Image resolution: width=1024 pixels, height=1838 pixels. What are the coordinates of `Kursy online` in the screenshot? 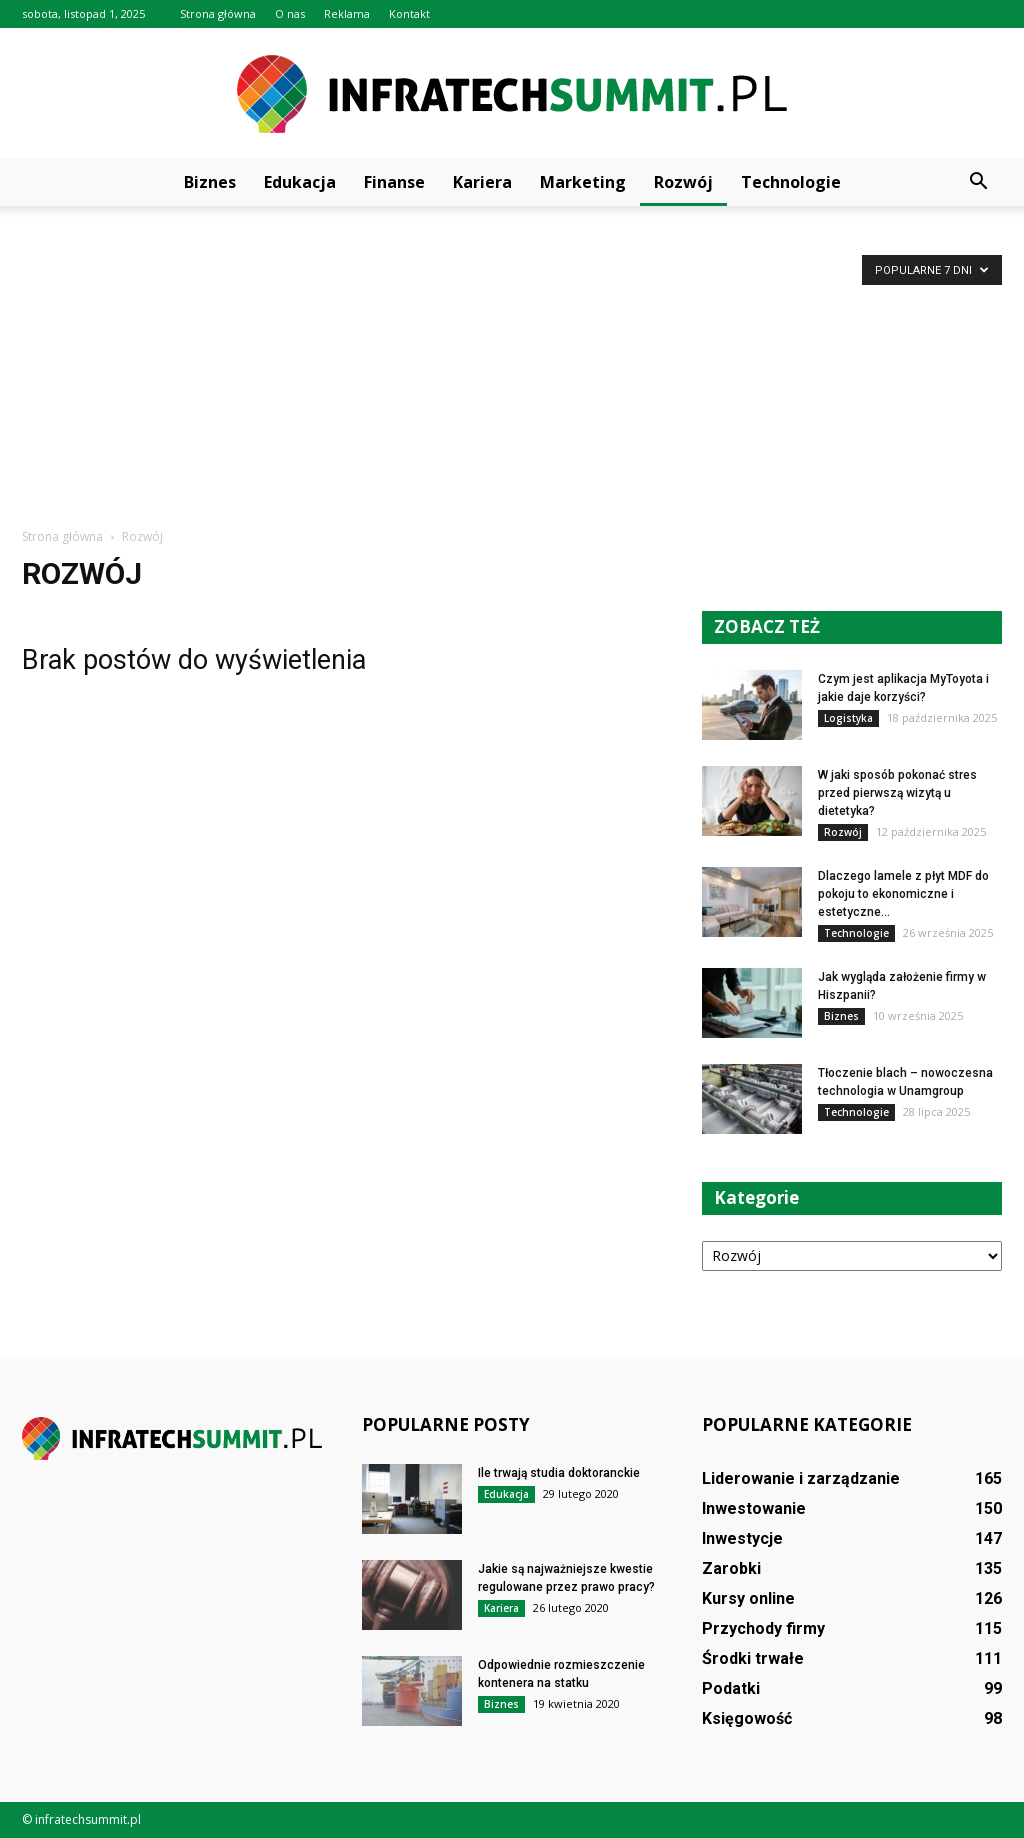 It's located at (748, 1598).